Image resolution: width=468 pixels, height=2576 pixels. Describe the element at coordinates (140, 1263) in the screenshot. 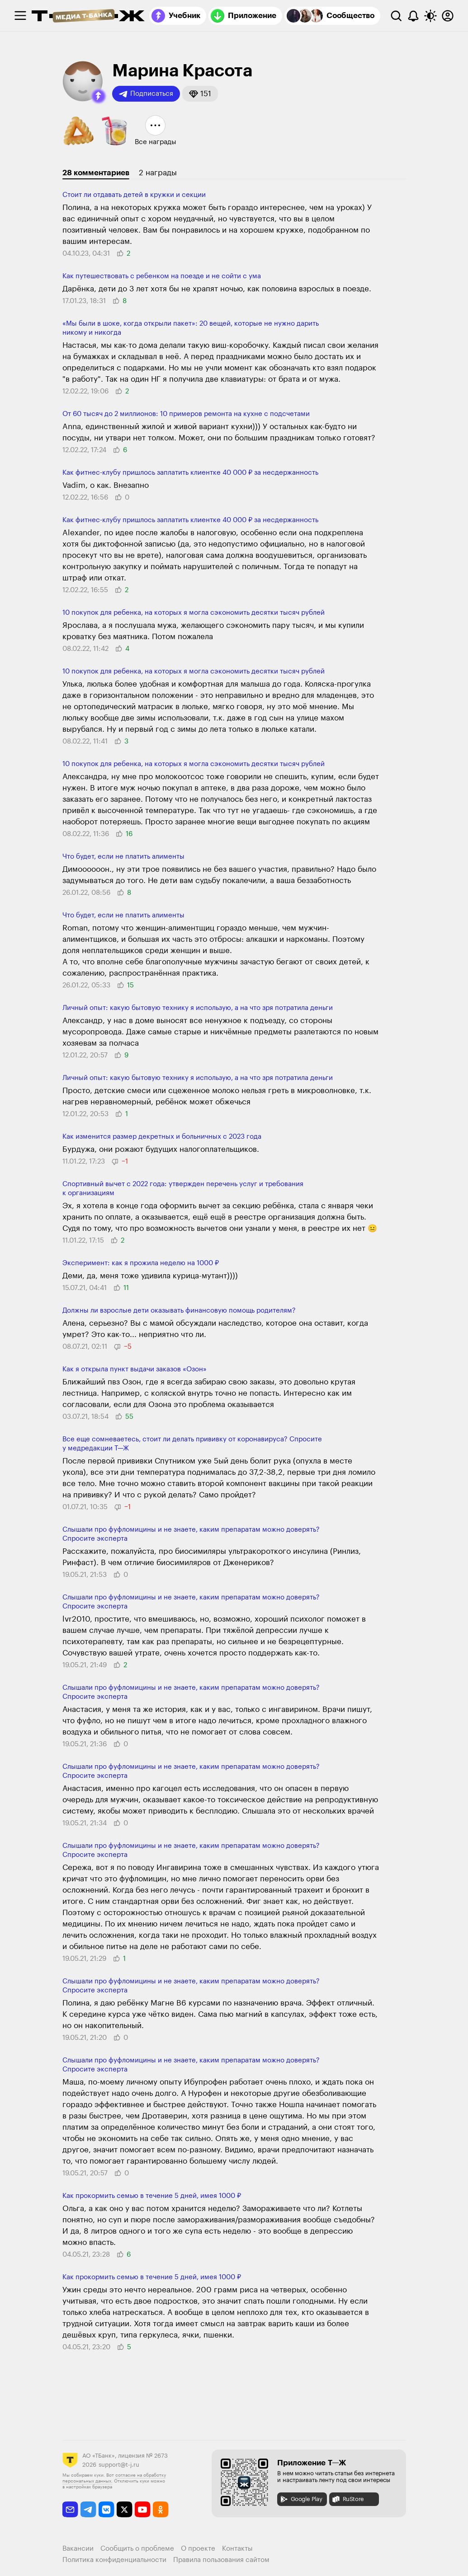

I see `Эксперимент: как я прожила неделю на 1000 ₽` at that location.